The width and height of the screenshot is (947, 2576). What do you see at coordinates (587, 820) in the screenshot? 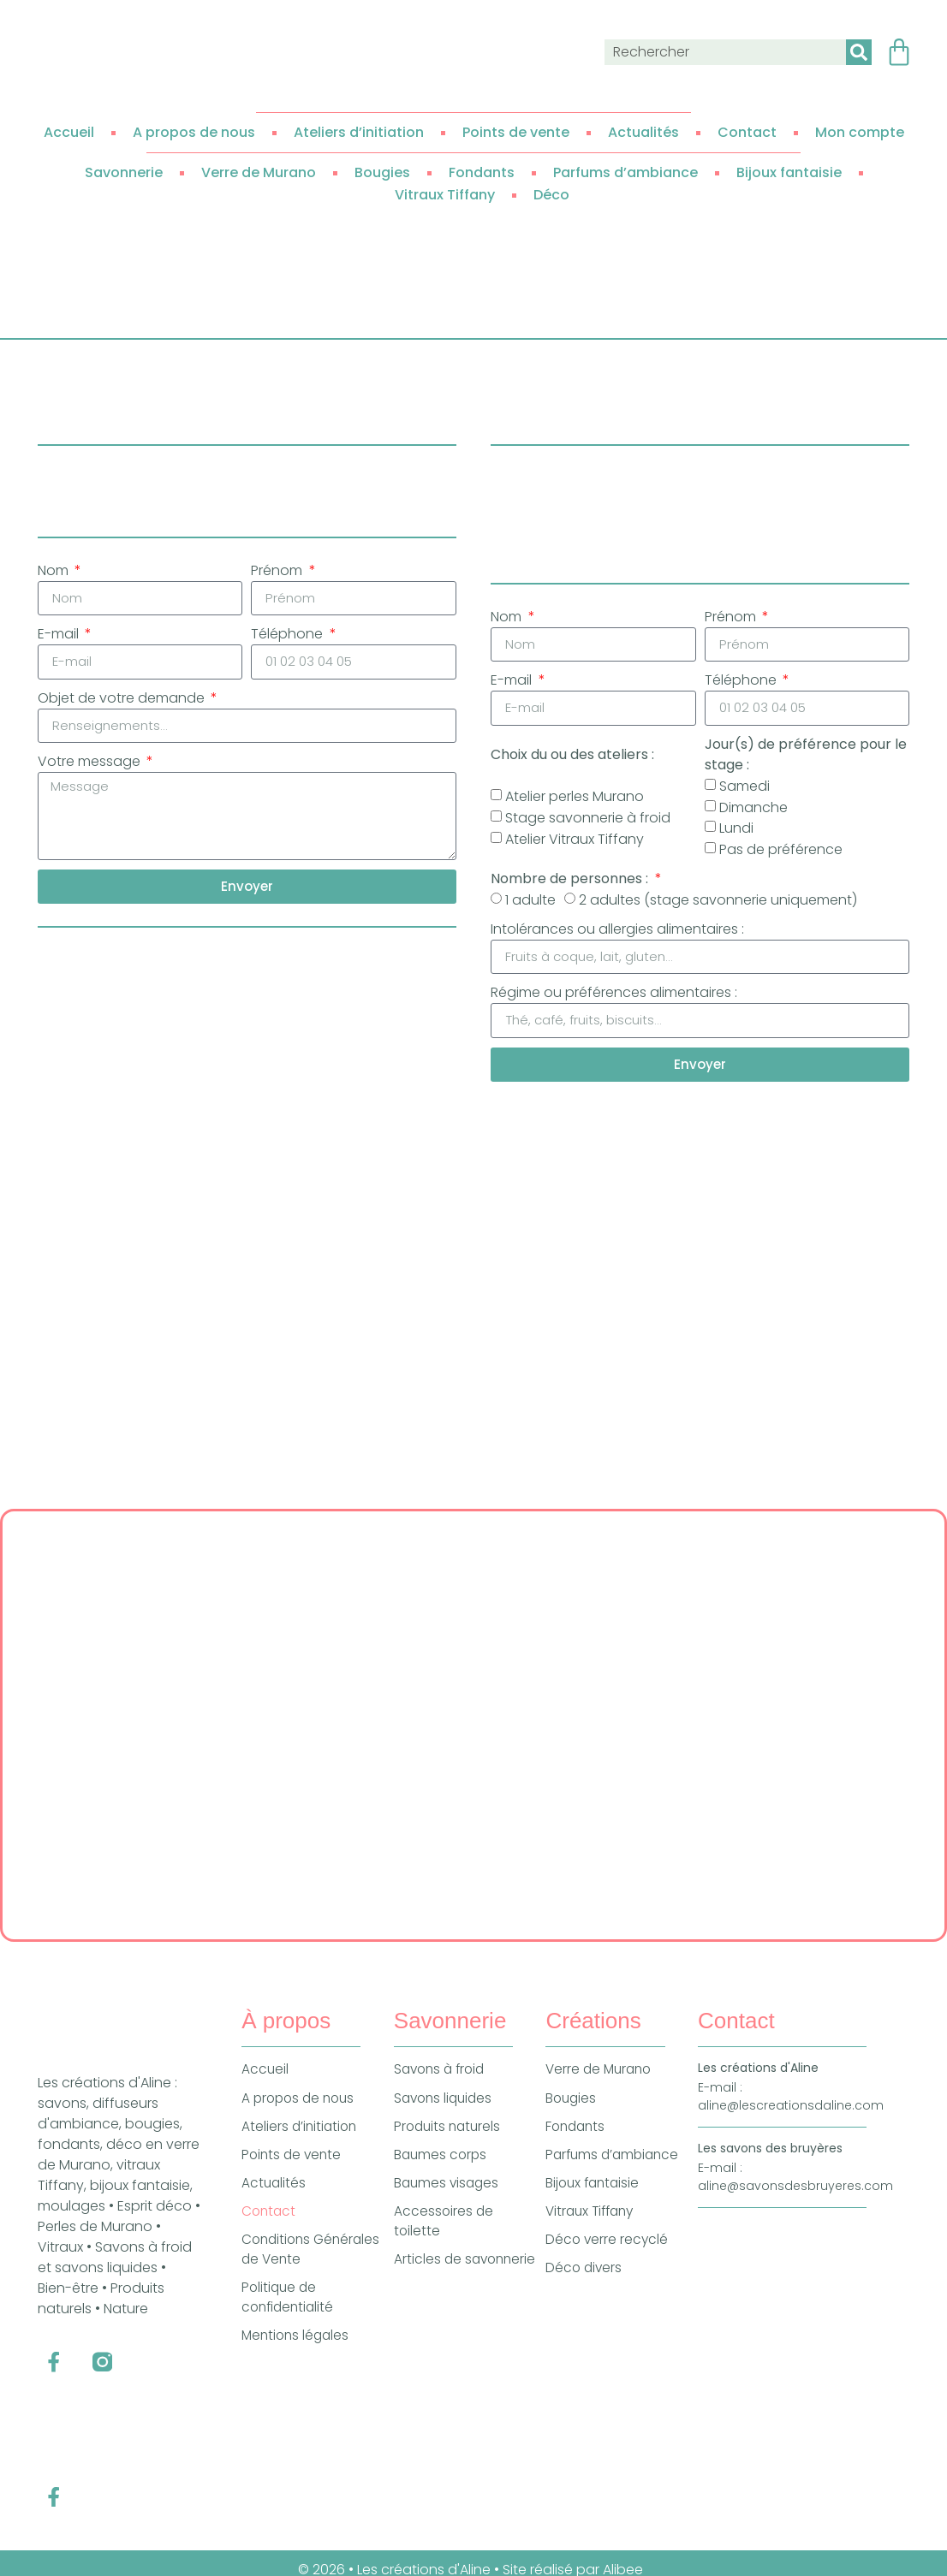
I see `Stage savonnerie à froid` at bounding box center [587, 820].